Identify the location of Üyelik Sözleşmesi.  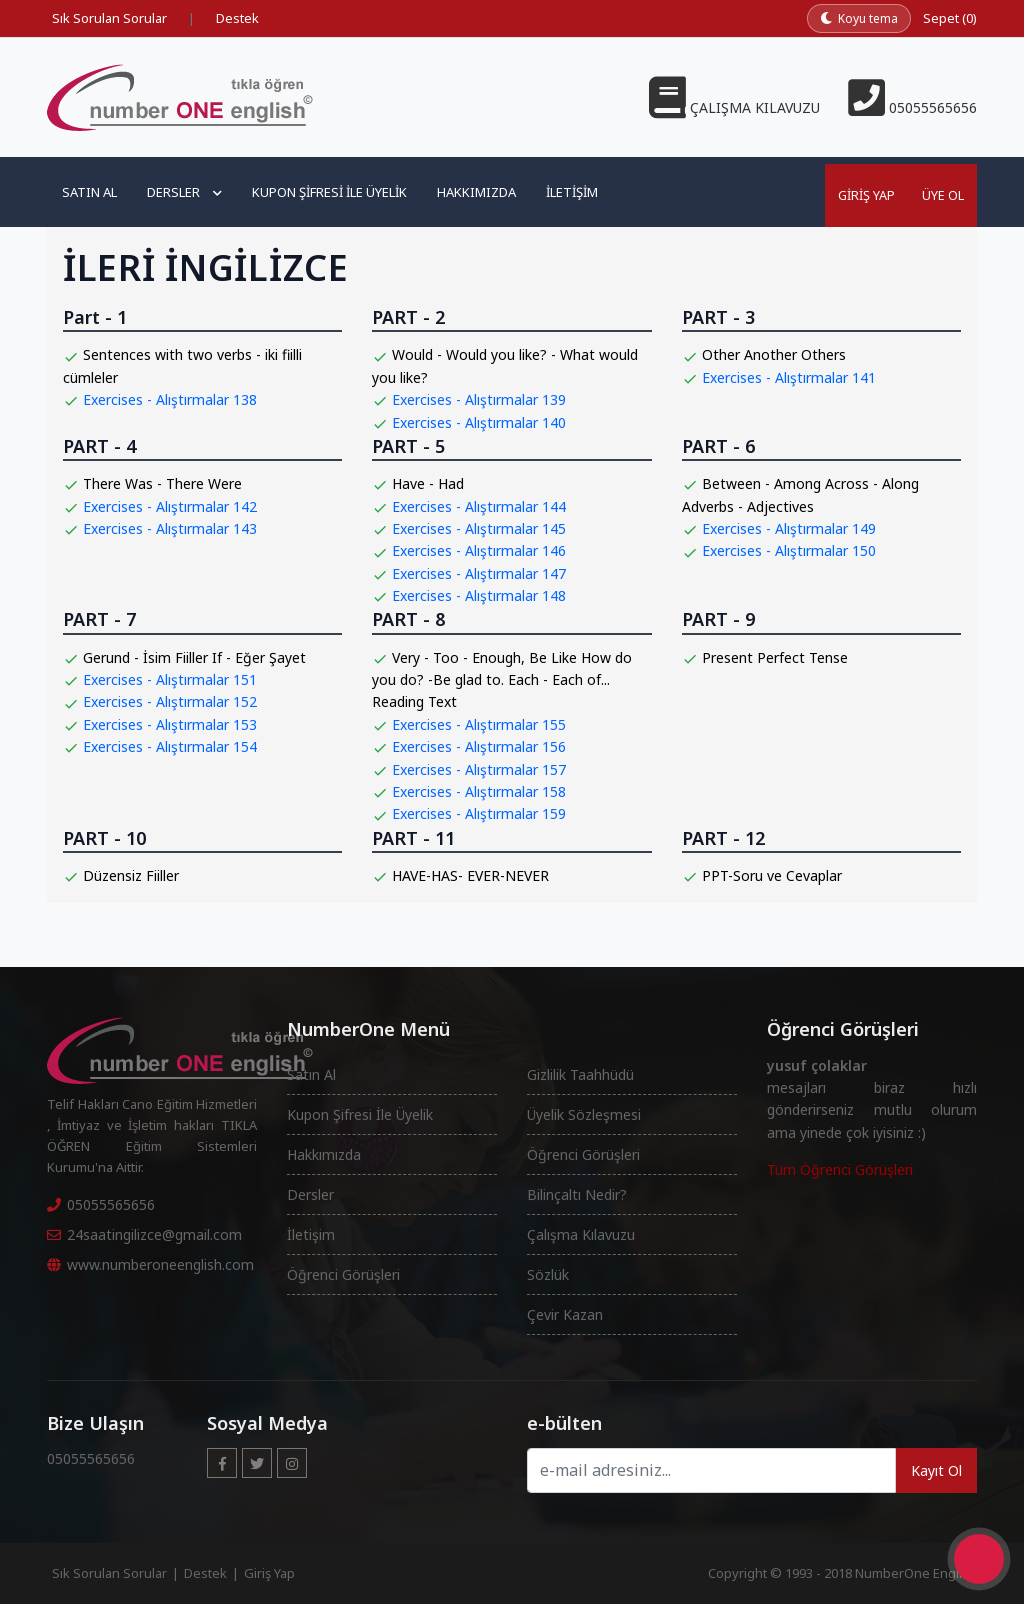
(584, 1114).